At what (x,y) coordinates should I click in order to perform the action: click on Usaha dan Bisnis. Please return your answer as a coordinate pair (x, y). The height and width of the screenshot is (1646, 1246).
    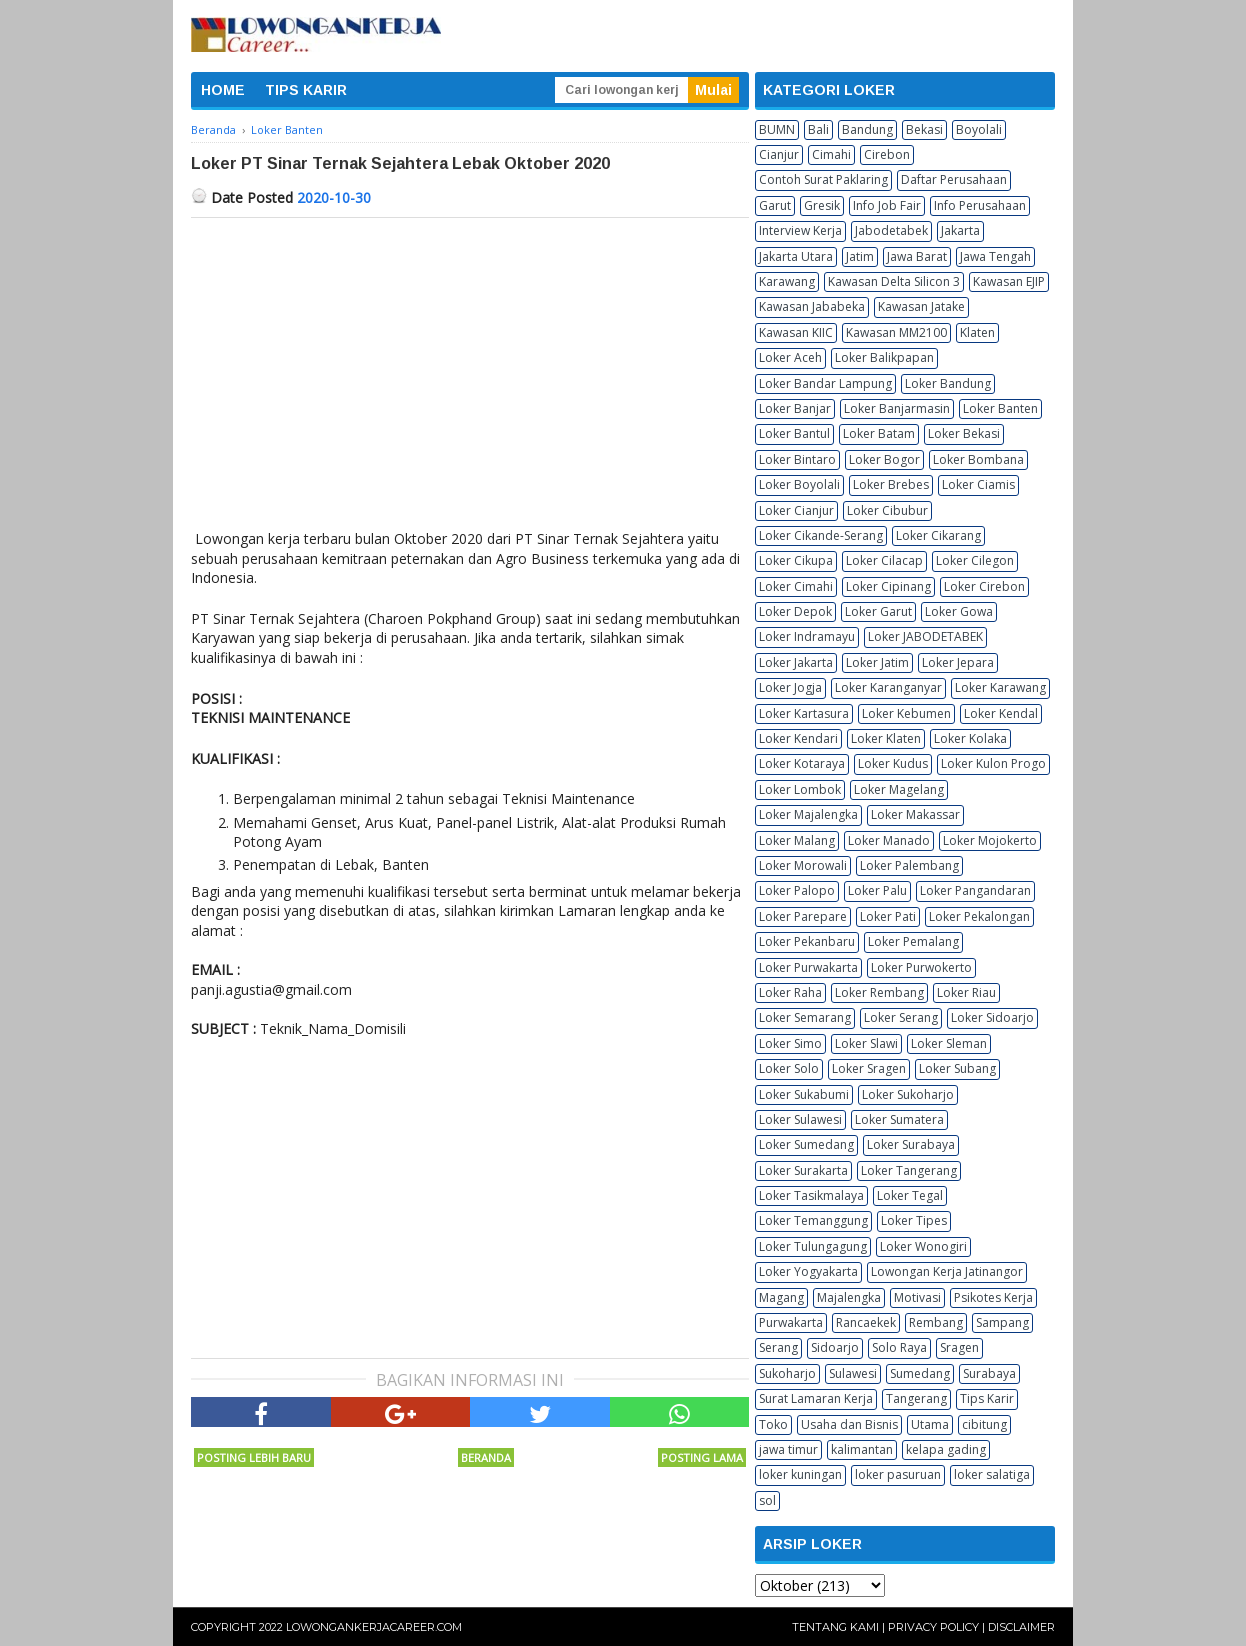
    Looking at the image, I should click on (849, 1424).